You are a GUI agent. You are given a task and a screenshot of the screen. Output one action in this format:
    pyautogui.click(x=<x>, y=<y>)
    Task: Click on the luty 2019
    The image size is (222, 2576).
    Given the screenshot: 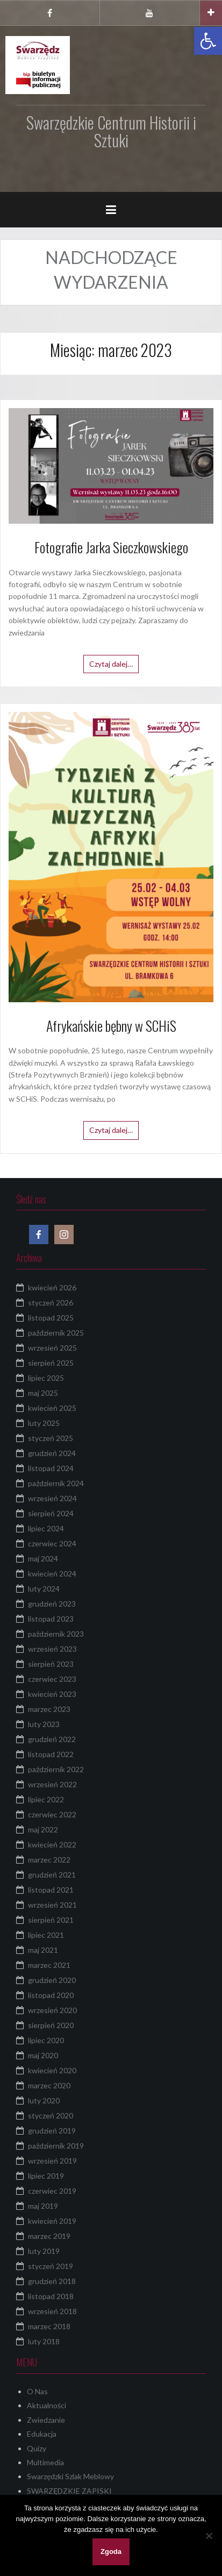 What is the action you would take?
    pyautogui.click(x=44, y=2251)
    